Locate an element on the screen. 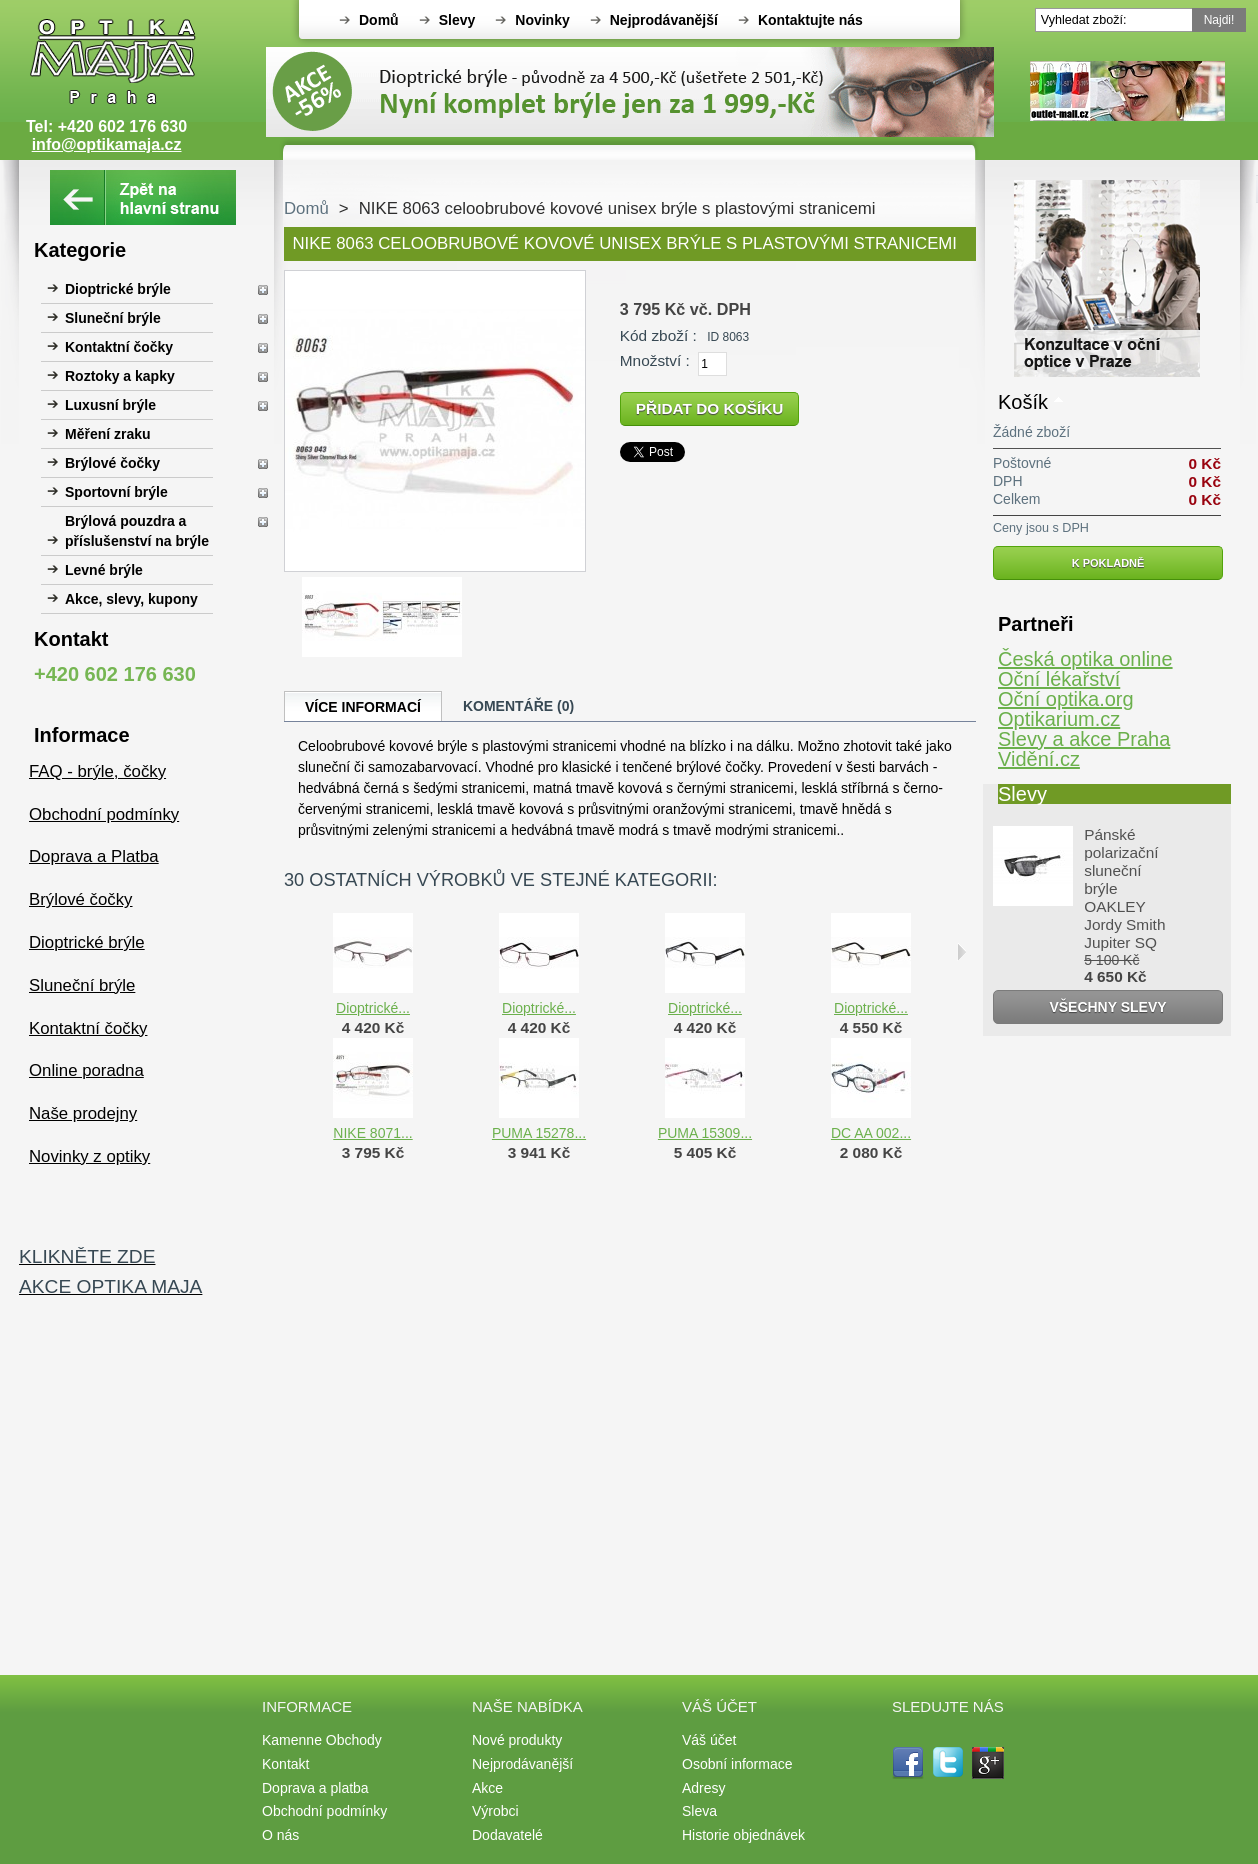 The width and height of the screenshot is (1258, 1864). Měření zraku is located at coordinates (108, 434).